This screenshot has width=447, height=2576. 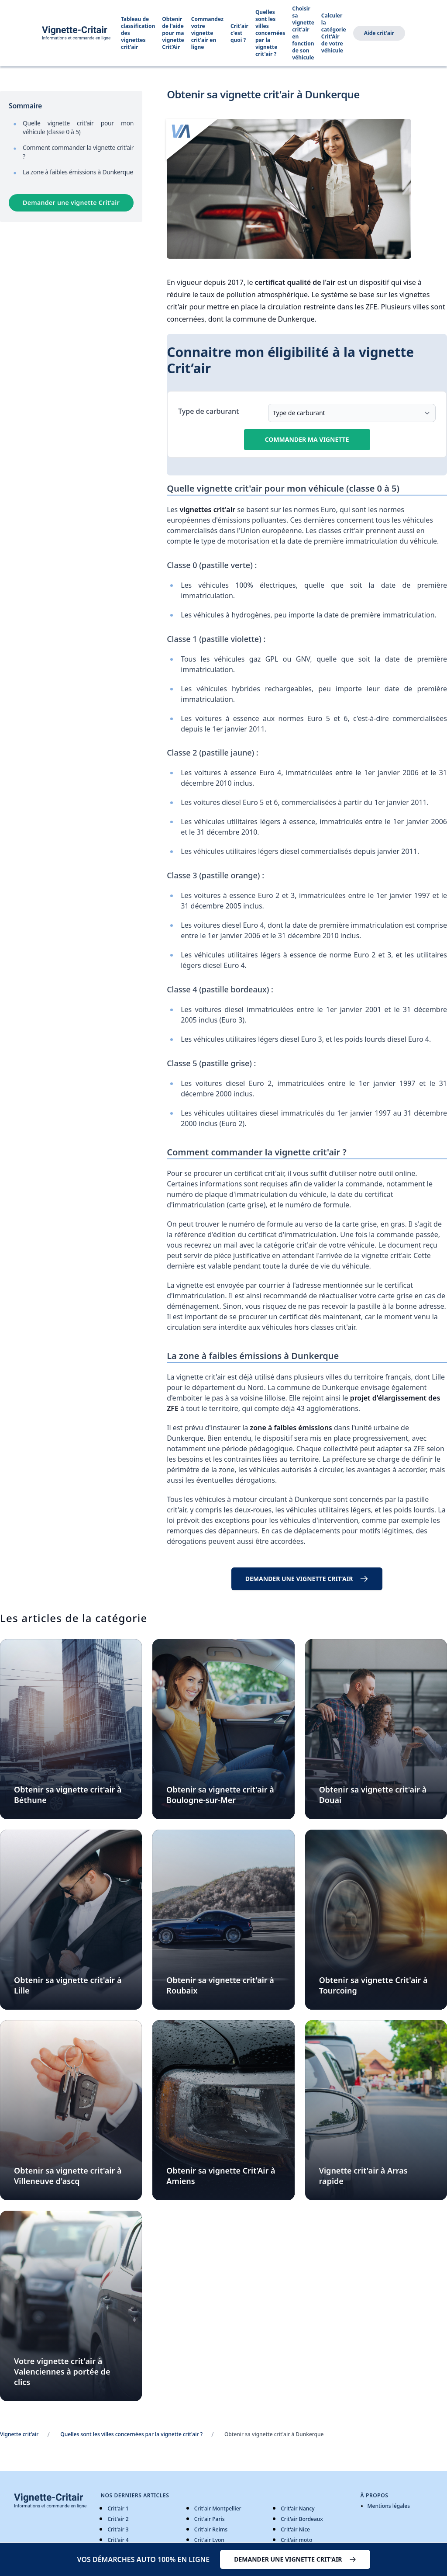 I want to click on Crit'air 1, so click(x=117, y=2508).